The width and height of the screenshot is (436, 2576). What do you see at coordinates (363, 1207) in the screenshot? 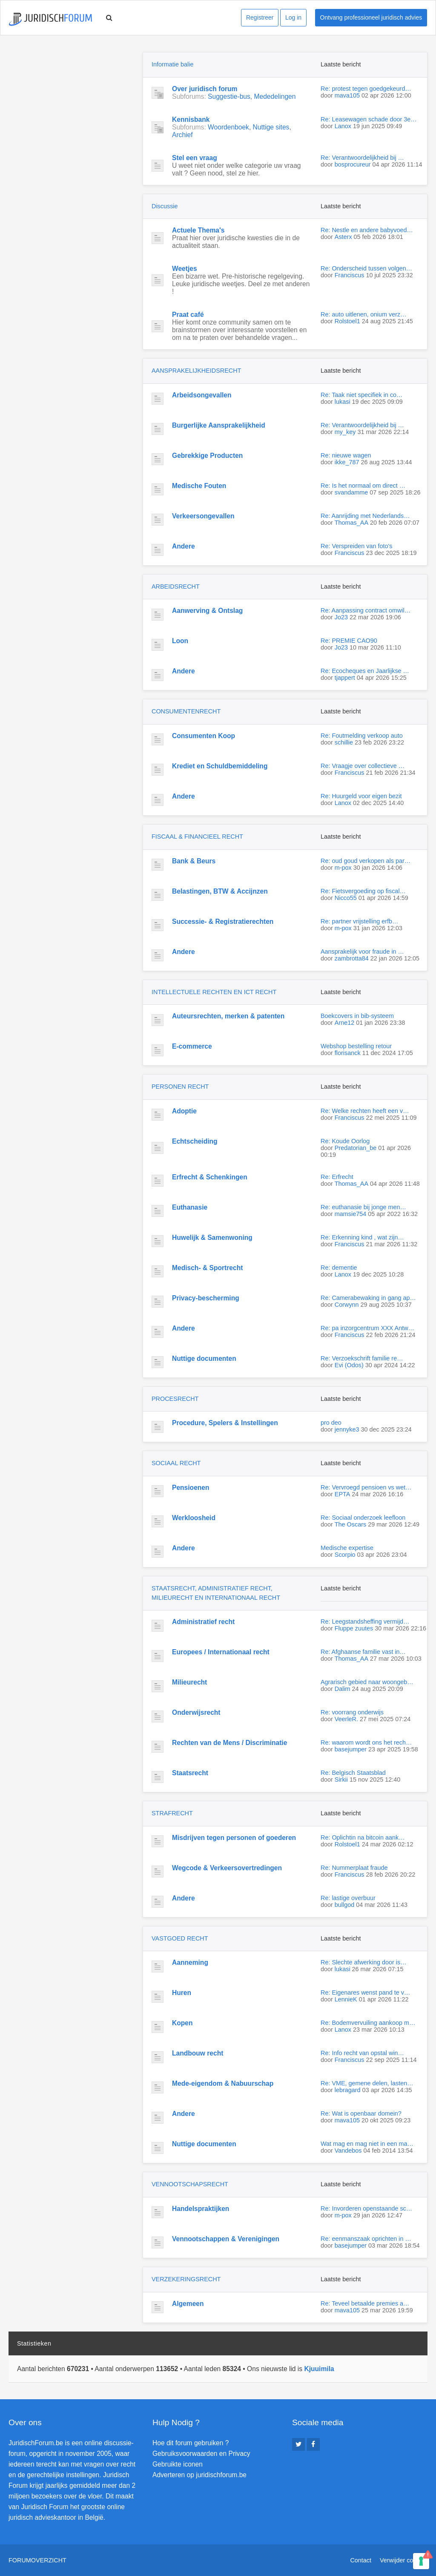
I see `Re: euthanasie bij jonge men…` at bounding box center [363, 1207].